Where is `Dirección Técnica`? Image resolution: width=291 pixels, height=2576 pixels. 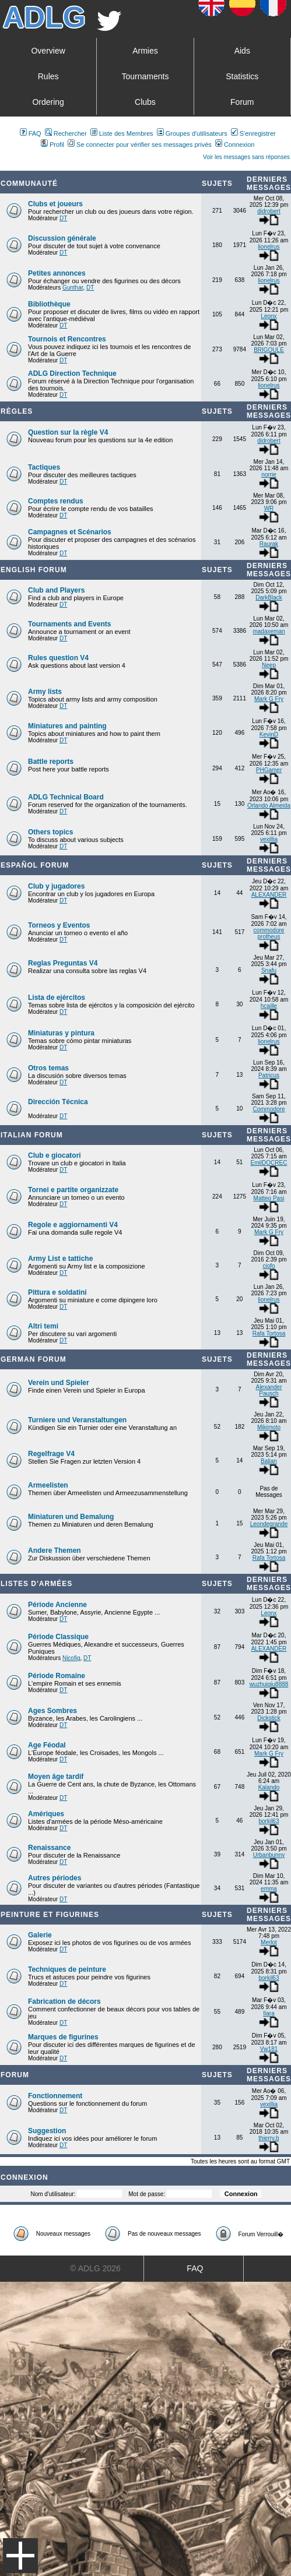
Dirección Técnica is located at coordinates (58, 1102).